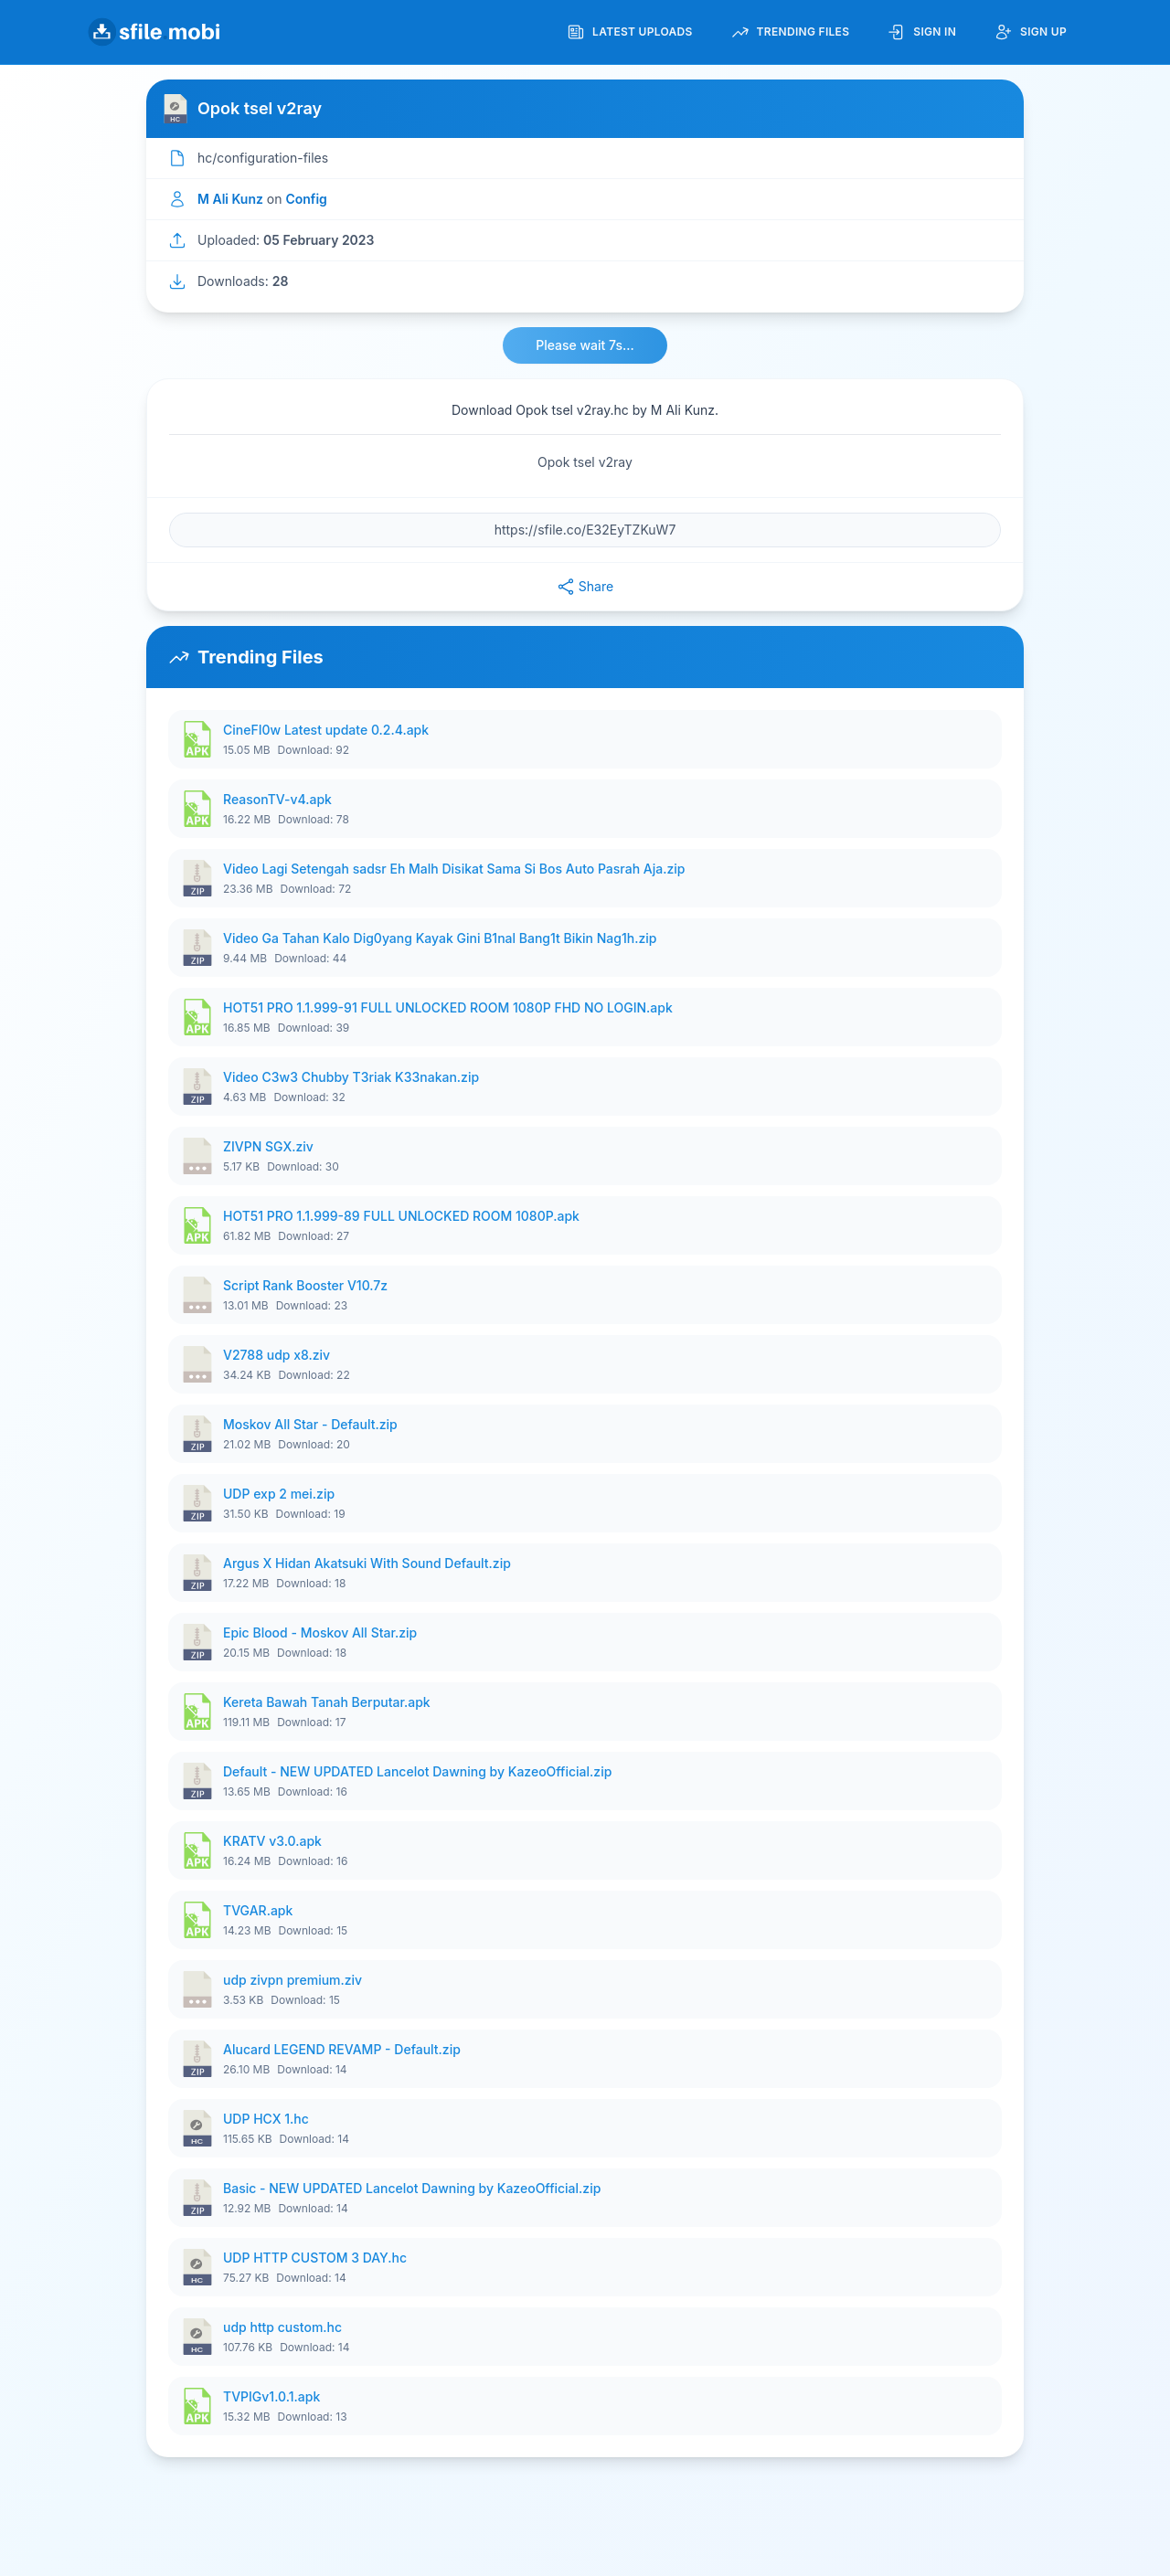  I want to click on Basic - NEW UPDATED Lancelot Dawning by KazeoOfficial.zip, so click(412, 2188).